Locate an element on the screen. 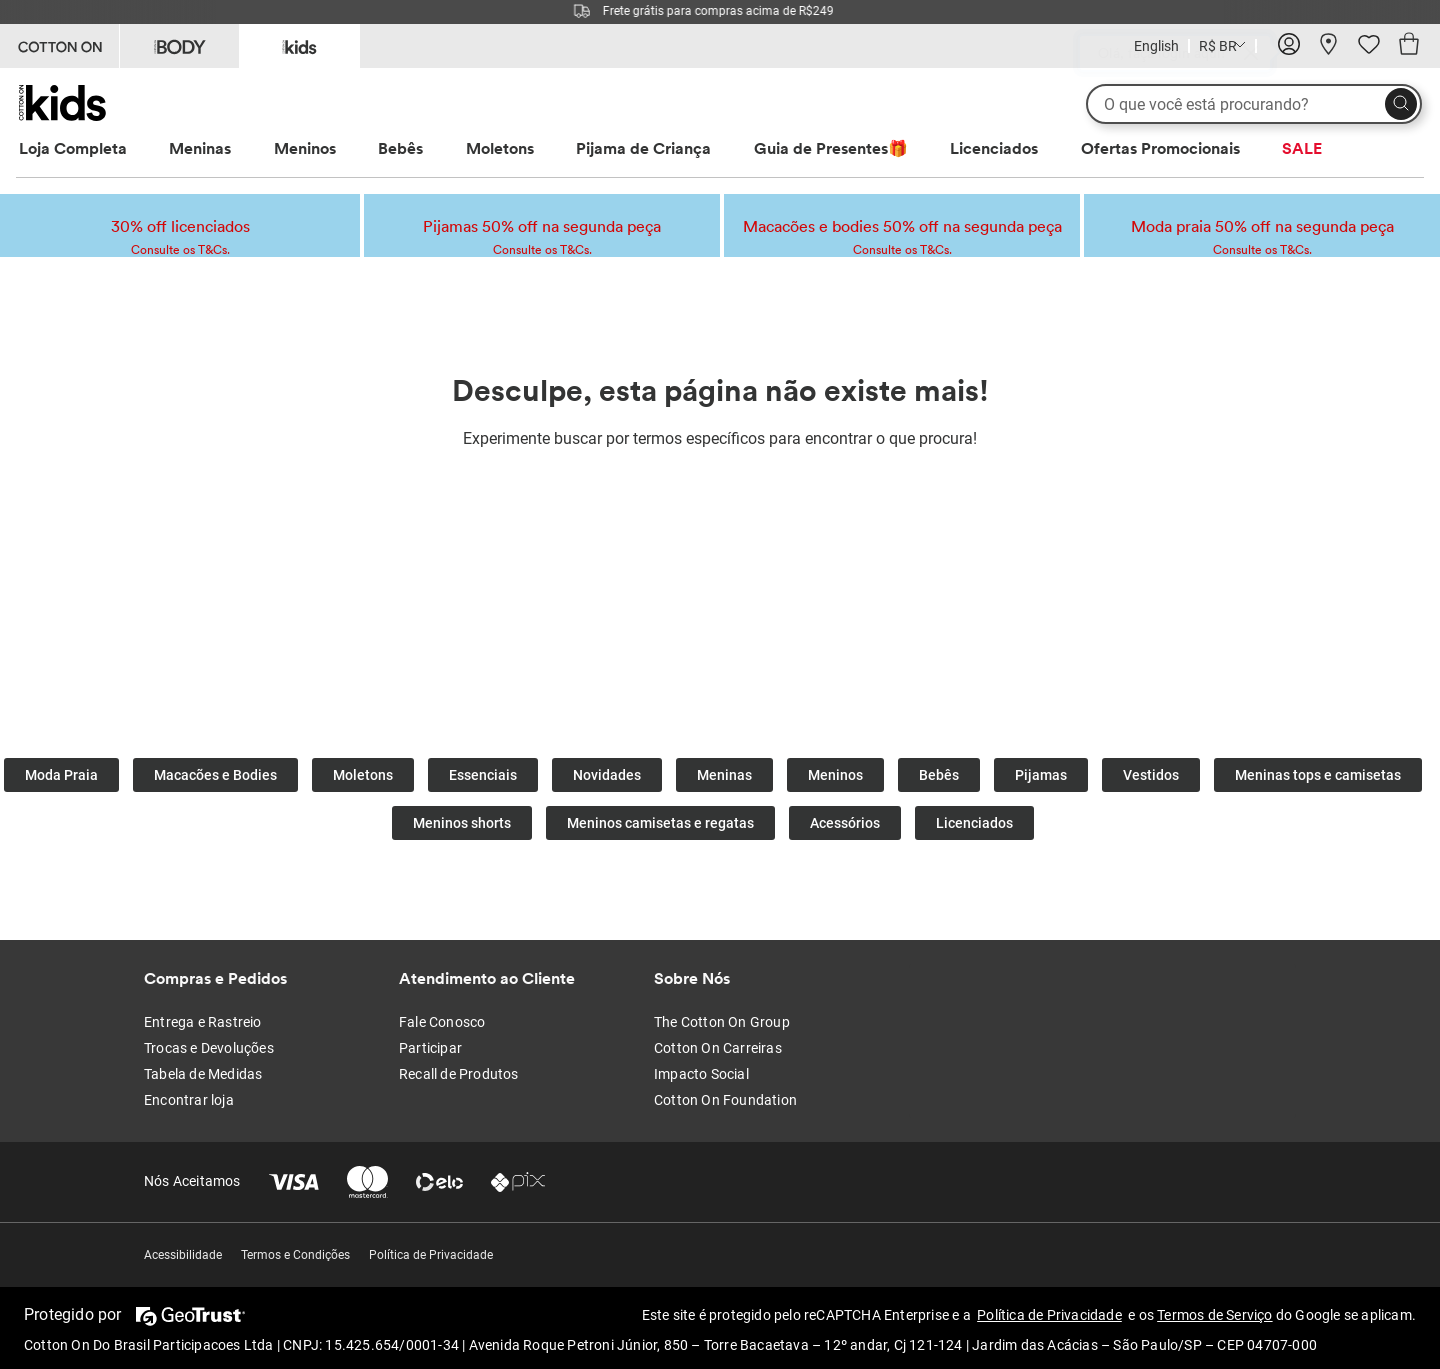 The width and height of the screenshot is (1440, 1369). Acessibilidade is located at coordinates (183, 1255).